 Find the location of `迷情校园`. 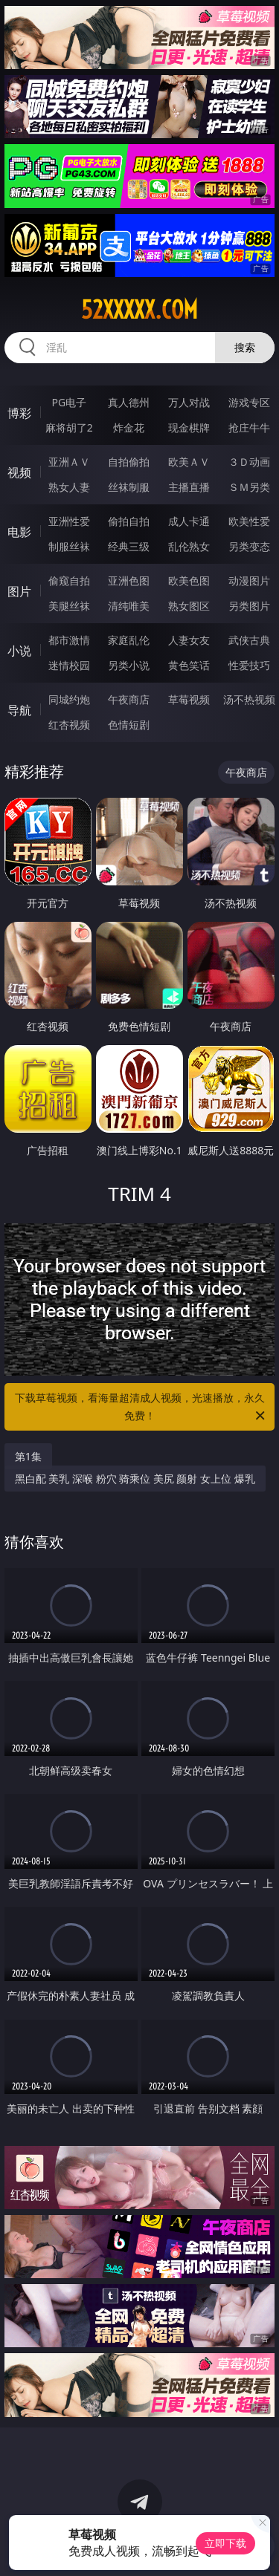

迷情校园 is located at coordinates (69, 665).